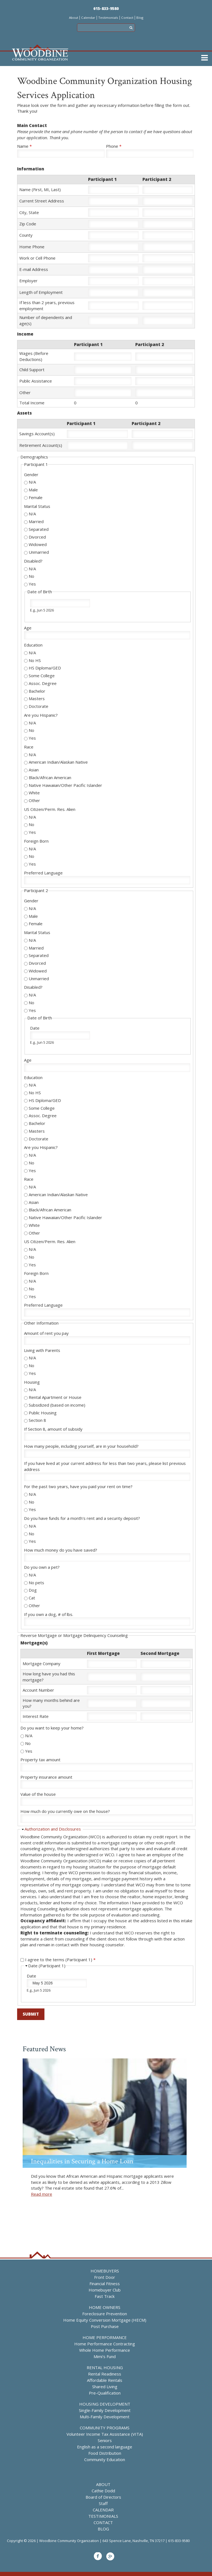 Image resolution: width=212 pixels, height=2576 pixels. I want to click on Native Hawaiian/Other Pacific Islander, so click(65, 785).